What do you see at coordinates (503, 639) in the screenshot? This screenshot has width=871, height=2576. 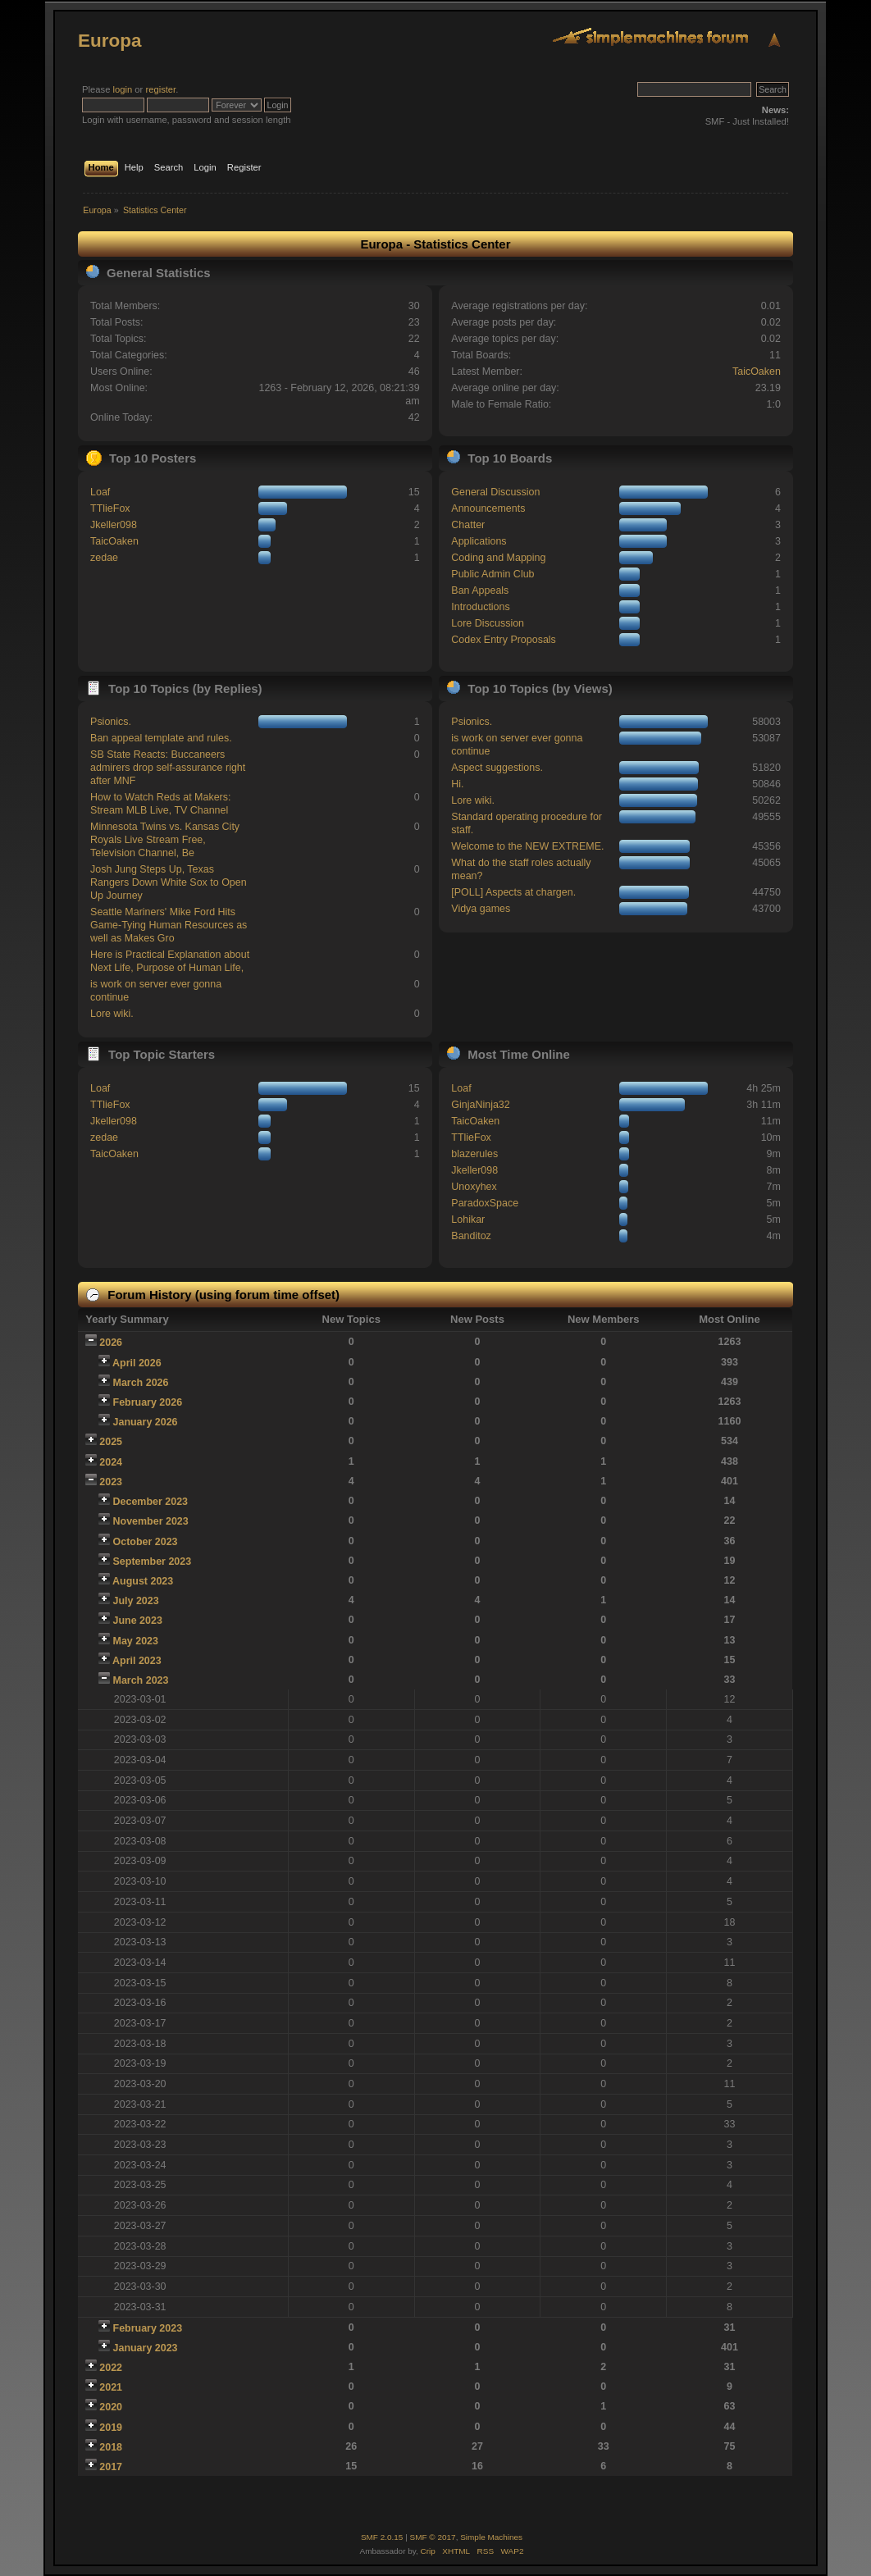 I see `Codex Entry Proposals` at bounding box center [503, 639].